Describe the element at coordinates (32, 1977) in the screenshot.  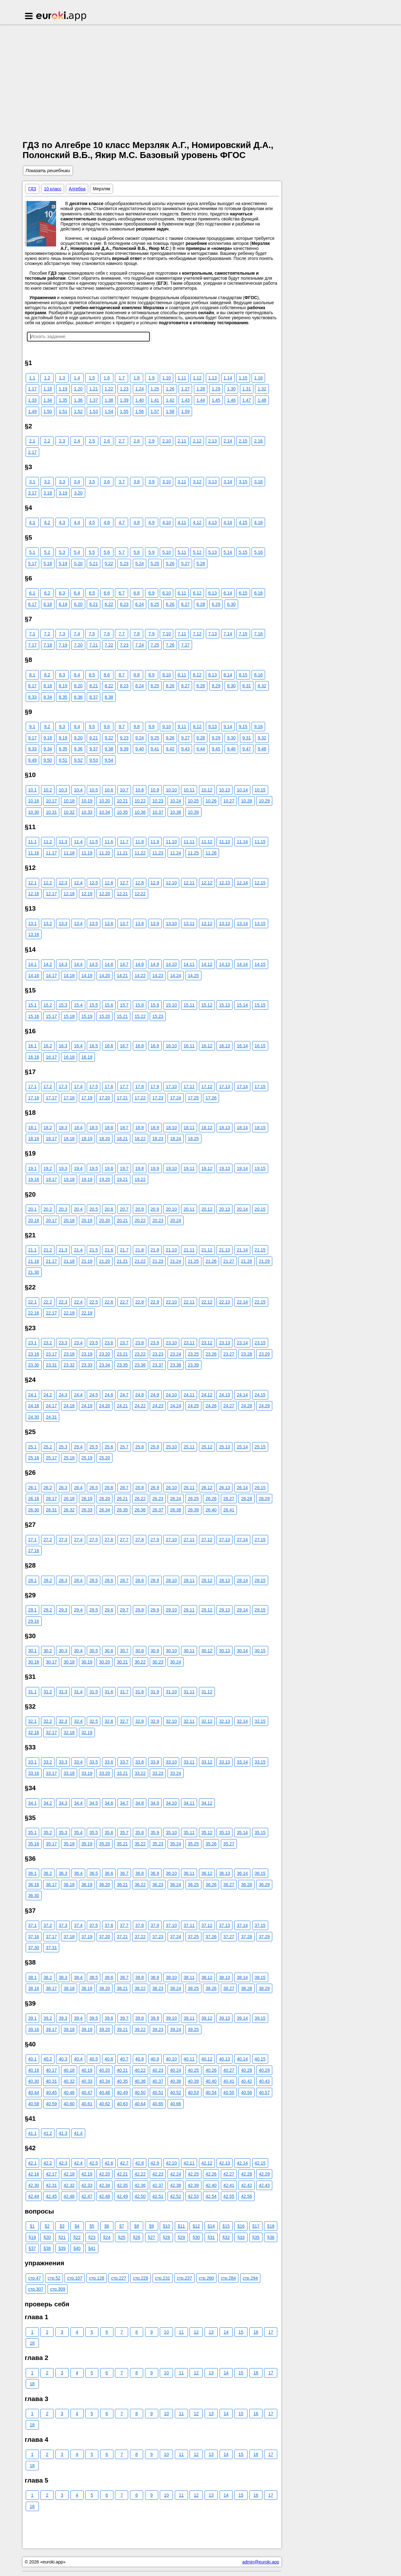
I see `38.1` at that location.